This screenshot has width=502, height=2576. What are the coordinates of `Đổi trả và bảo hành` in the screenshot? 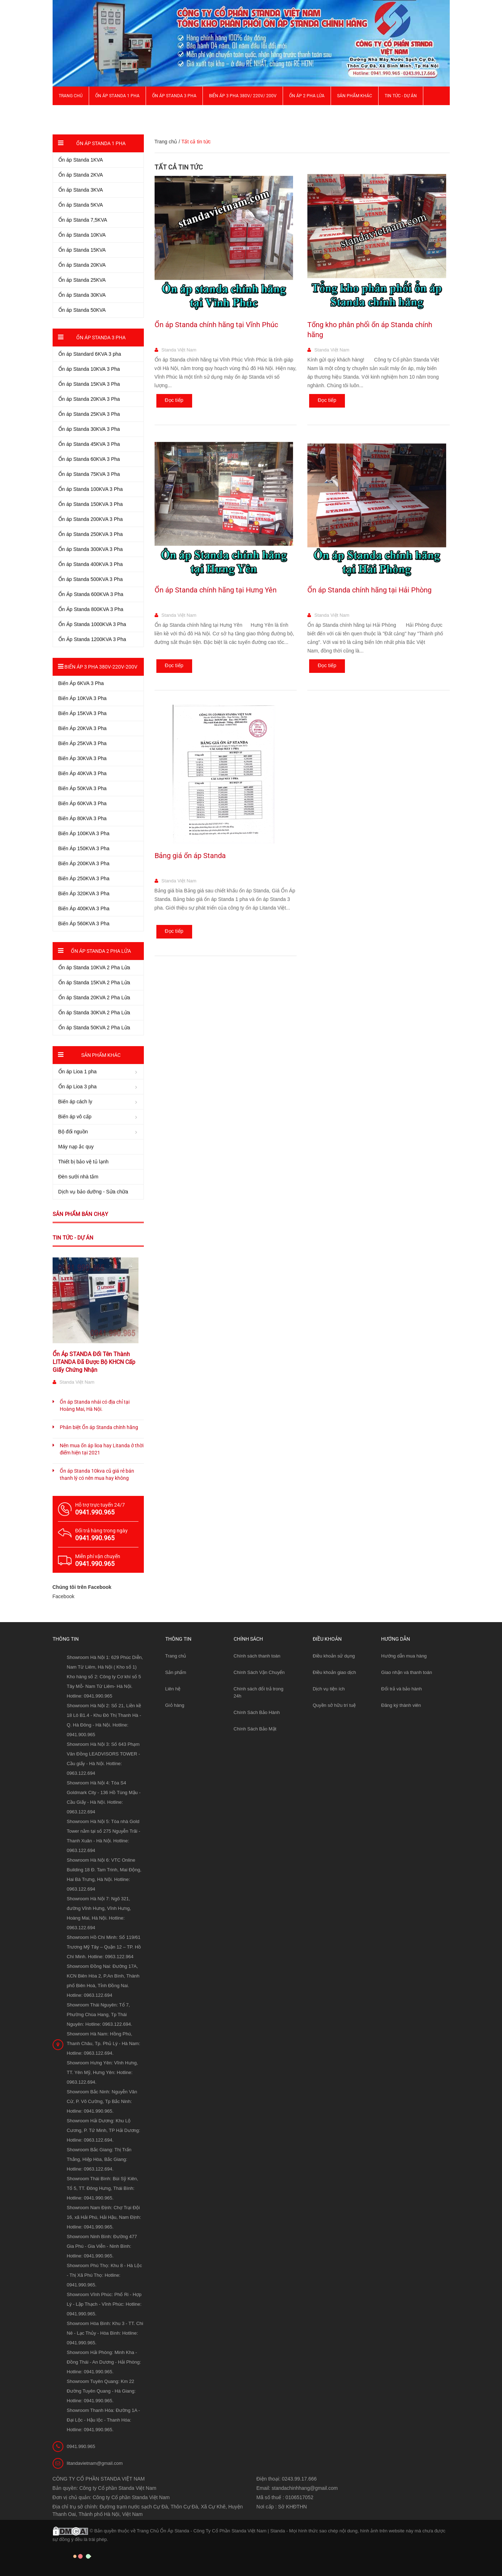 It's located at (401, 1688).